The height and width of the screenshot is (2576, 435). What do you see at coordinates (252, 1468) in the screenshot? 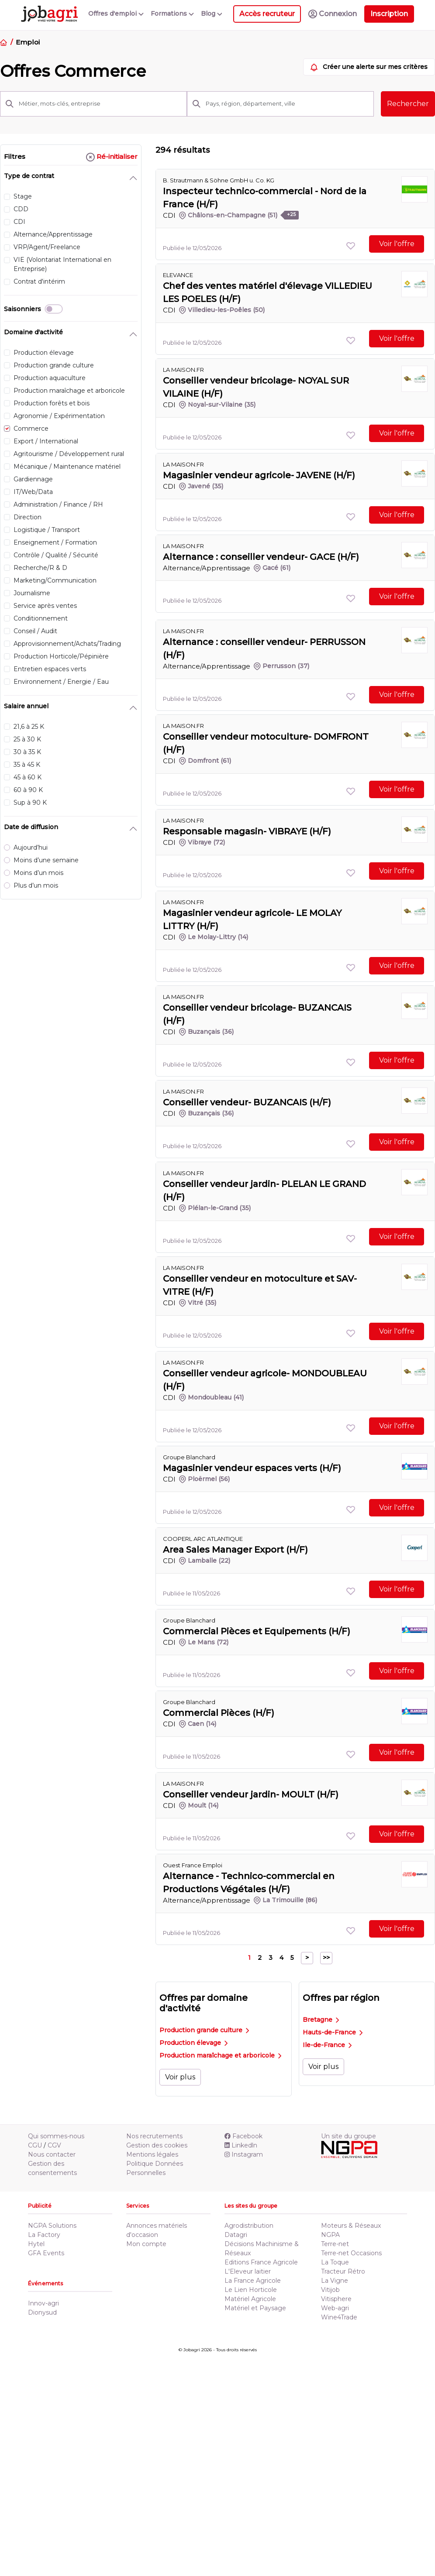
I see `Magasinier vendeur espaces verts (H/F)` at bounding box center [252, 1468].